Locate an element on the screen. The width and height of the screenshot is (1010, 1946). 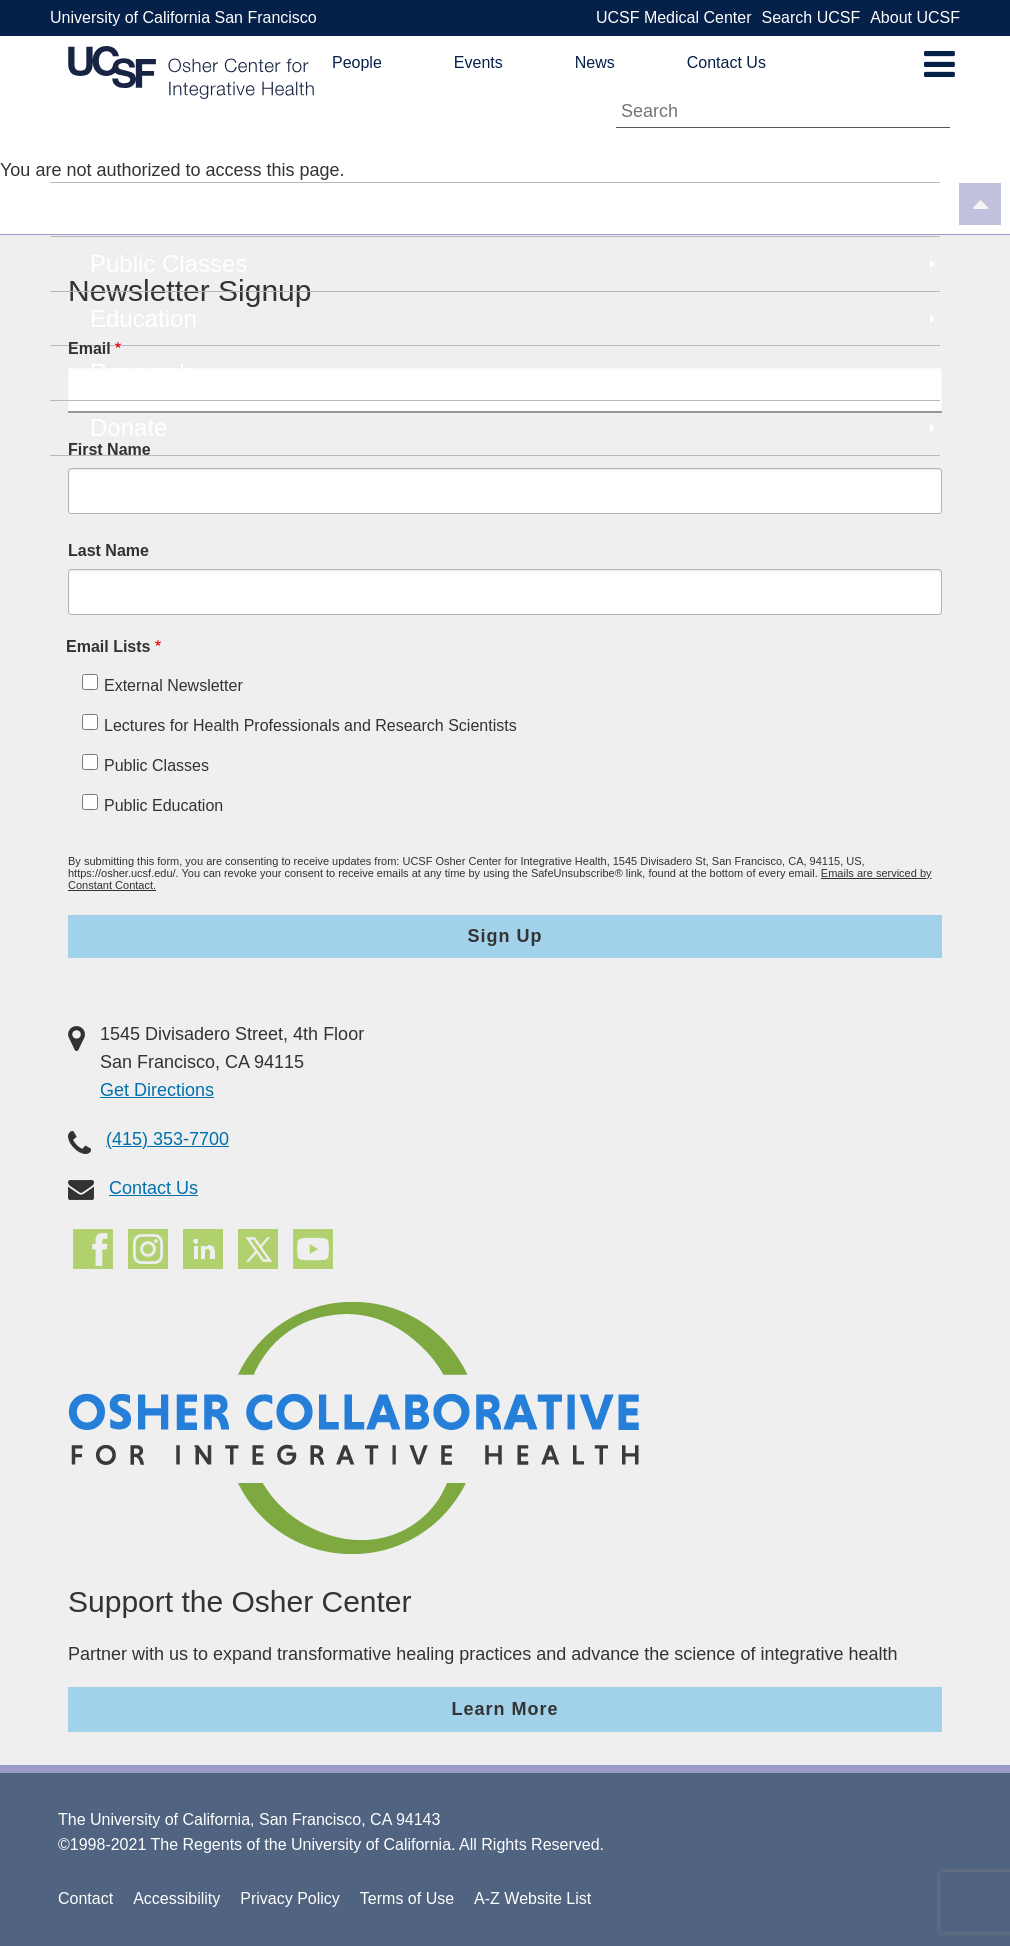
Sign Up is located at coordinates (505, 936).